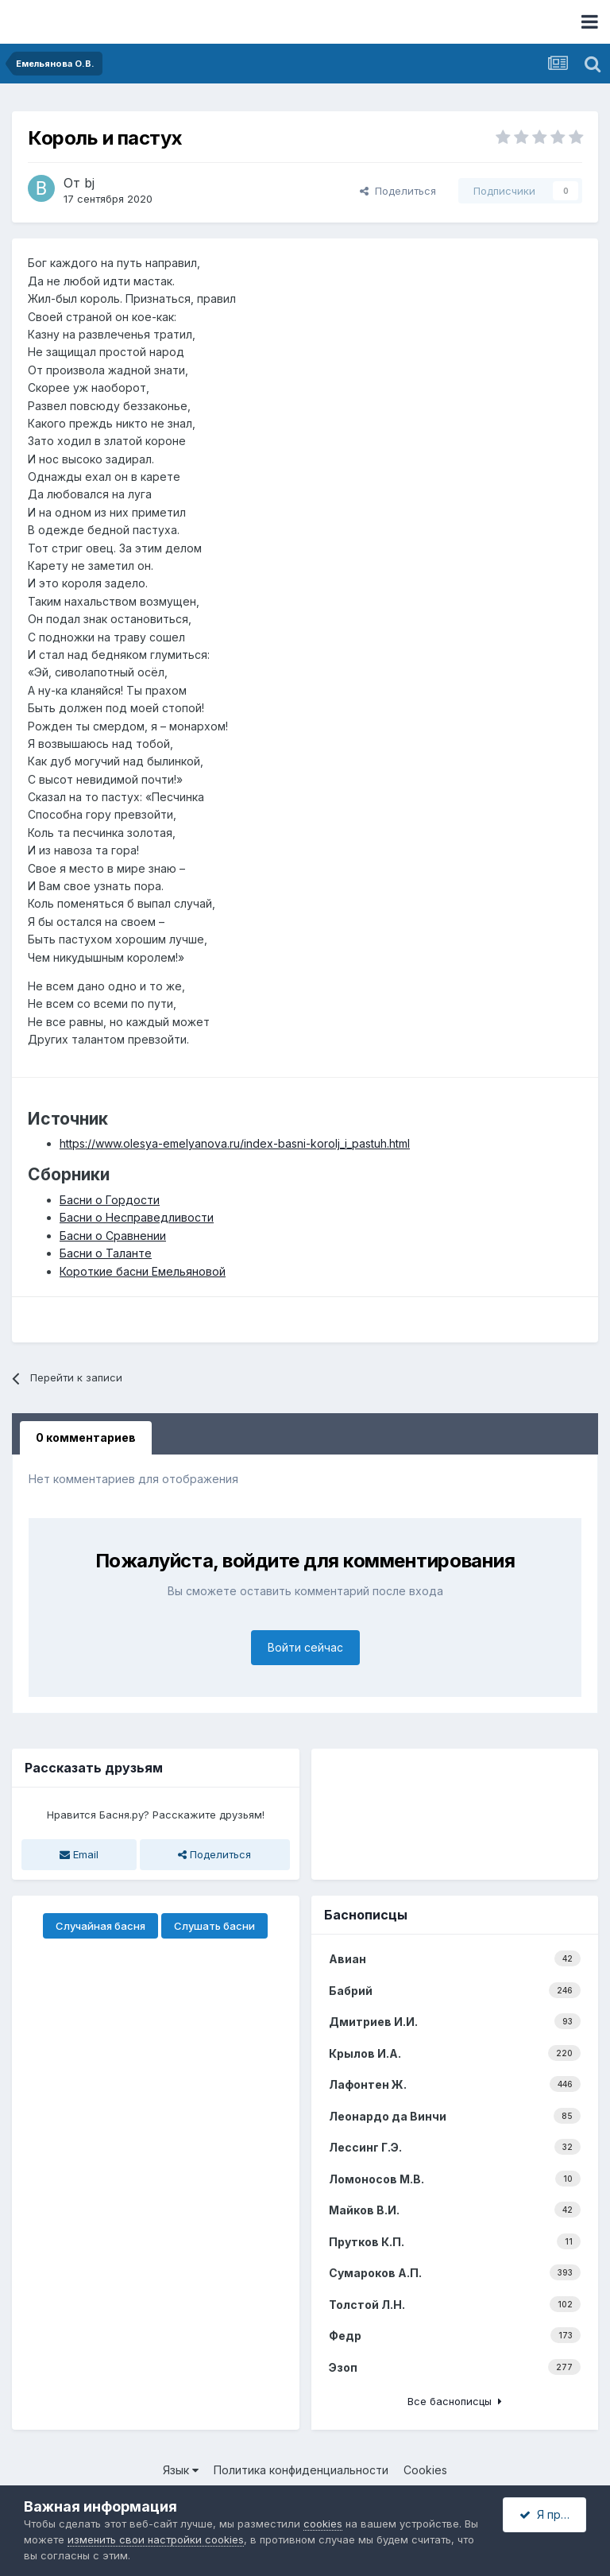 The image size is (610, 2576). What do you see at coordinates (110, 1200) in the screenshot?
I see `Басни о Гордости` at bounding box center [110, 1200].